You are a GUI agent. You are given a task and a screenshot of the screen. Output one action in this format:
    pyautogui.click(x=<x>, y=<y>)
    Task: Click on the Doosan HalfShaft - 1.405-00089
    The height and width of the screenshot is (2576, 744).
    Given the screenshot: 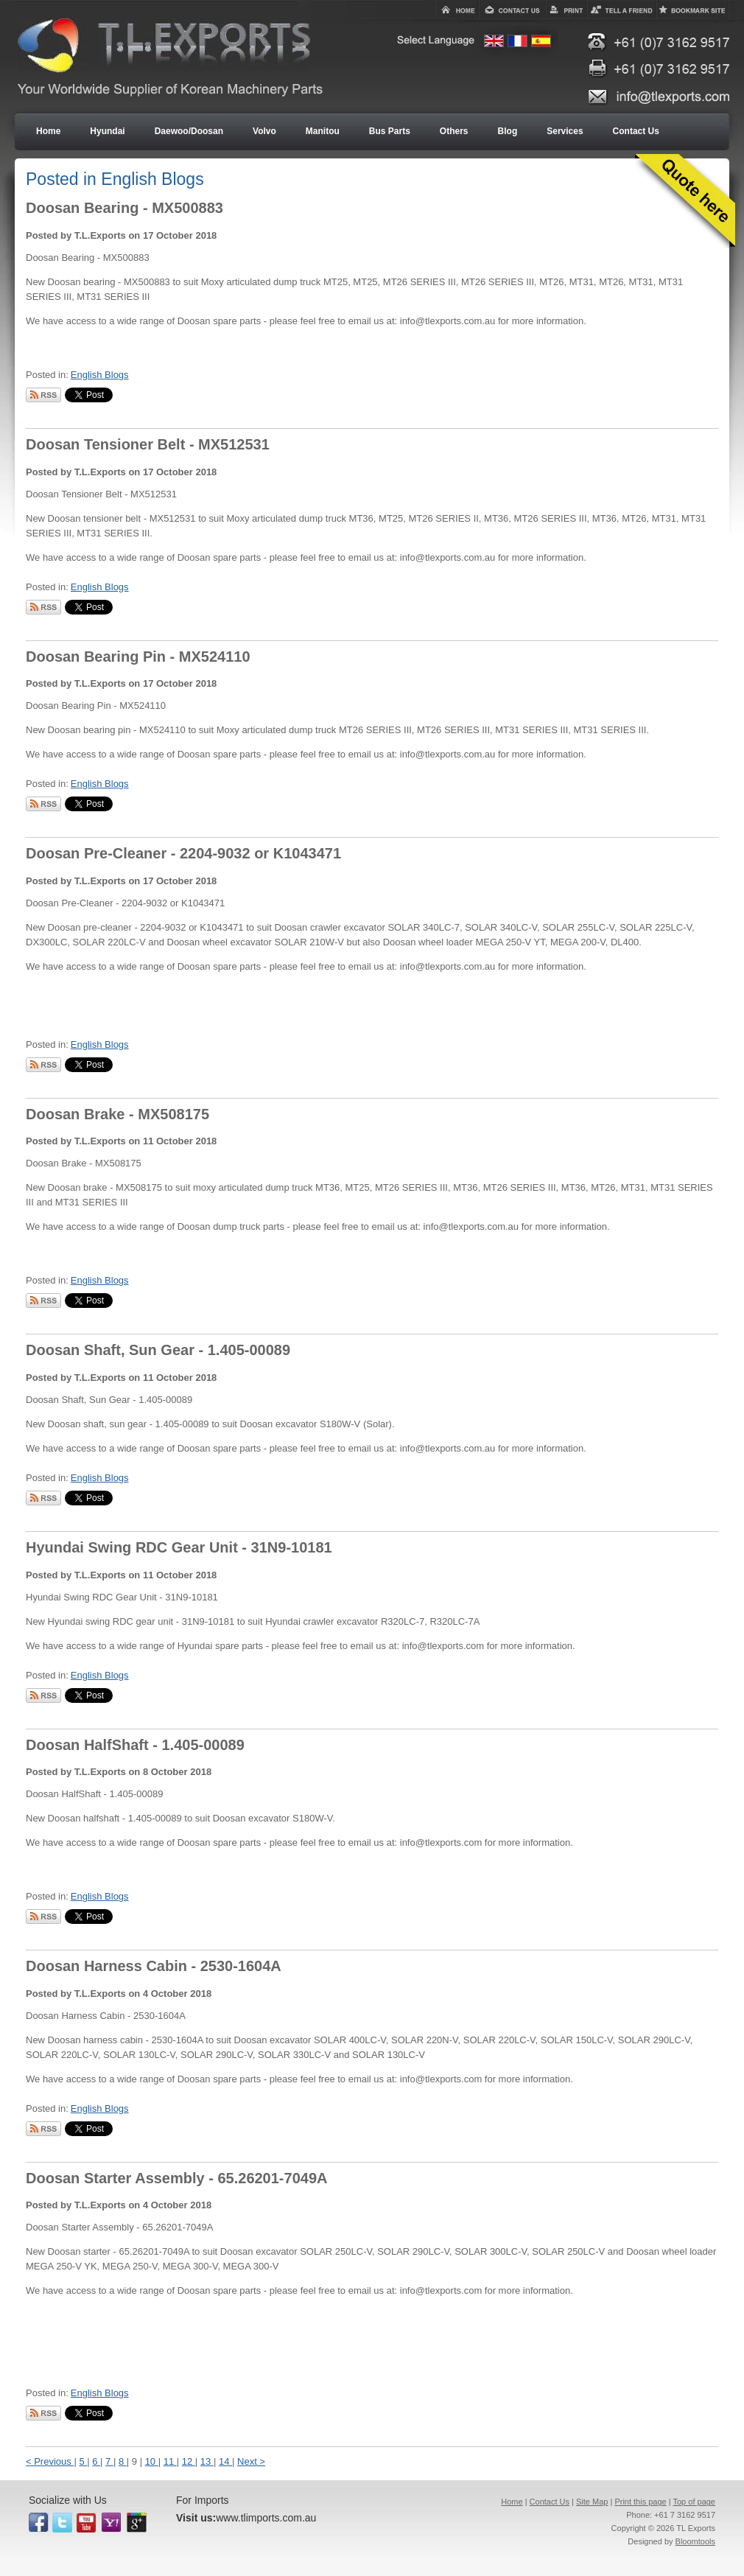 What is the action you would take?
    pyautogui.click(x=135, y=1745)
    